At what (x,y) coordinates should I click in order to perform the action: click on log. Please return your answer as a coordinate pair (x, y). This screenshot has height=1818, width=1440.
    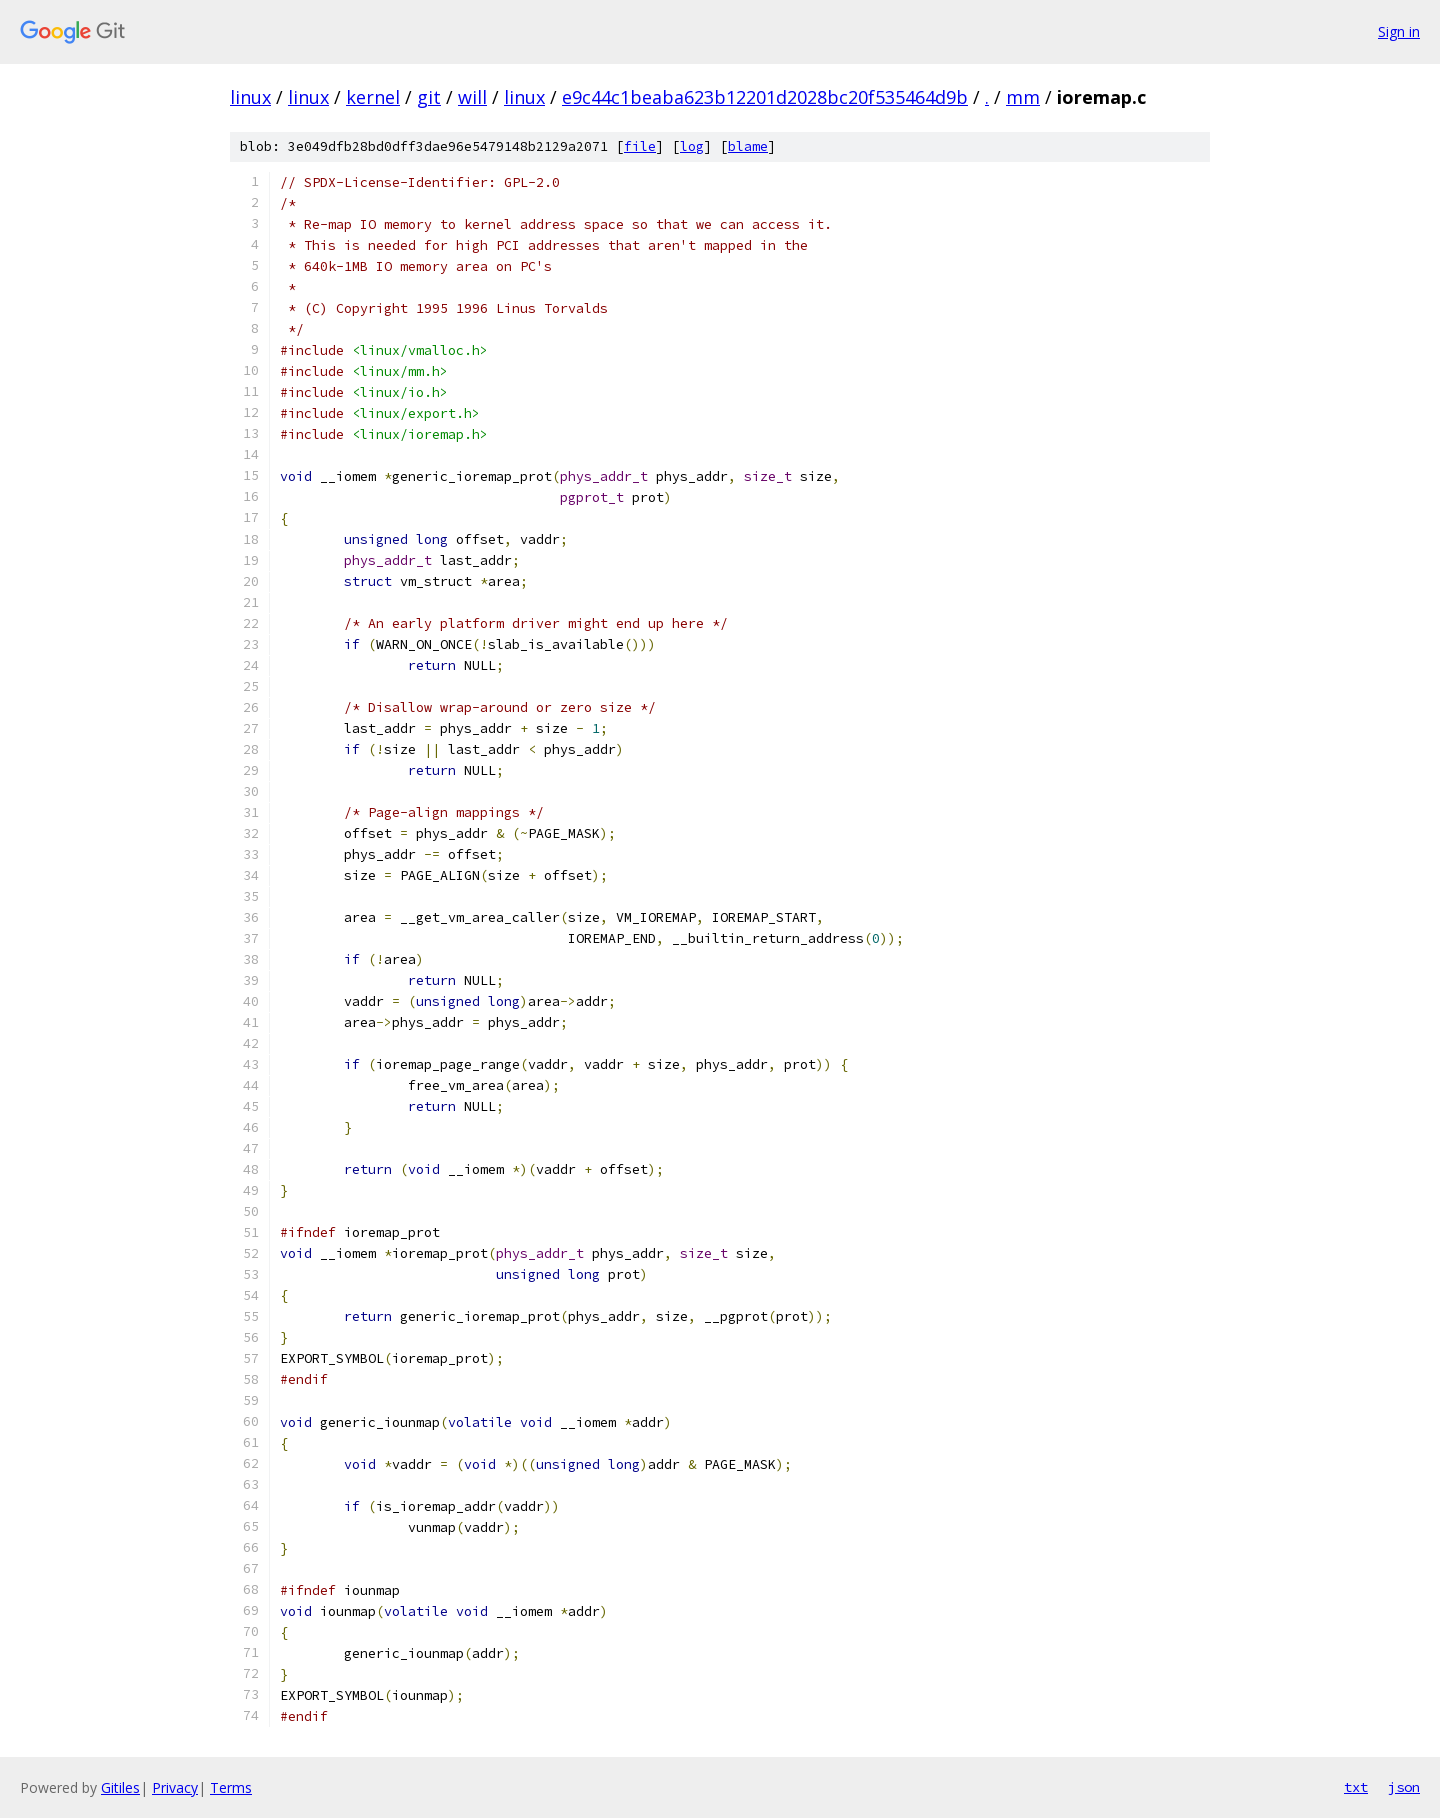
    Looking at the image, I should click on (692, 146).